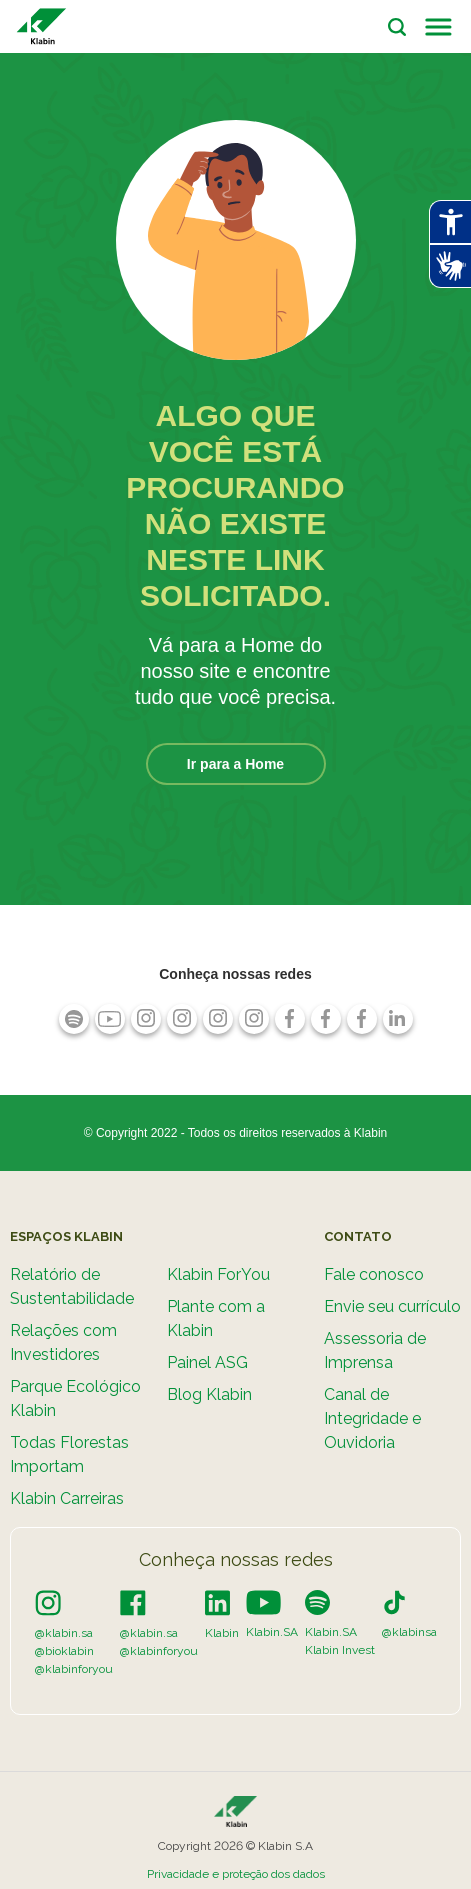 The image size is (471, 1889). I want to click on [Abrir recursos assistivos.], so click(450, 222).